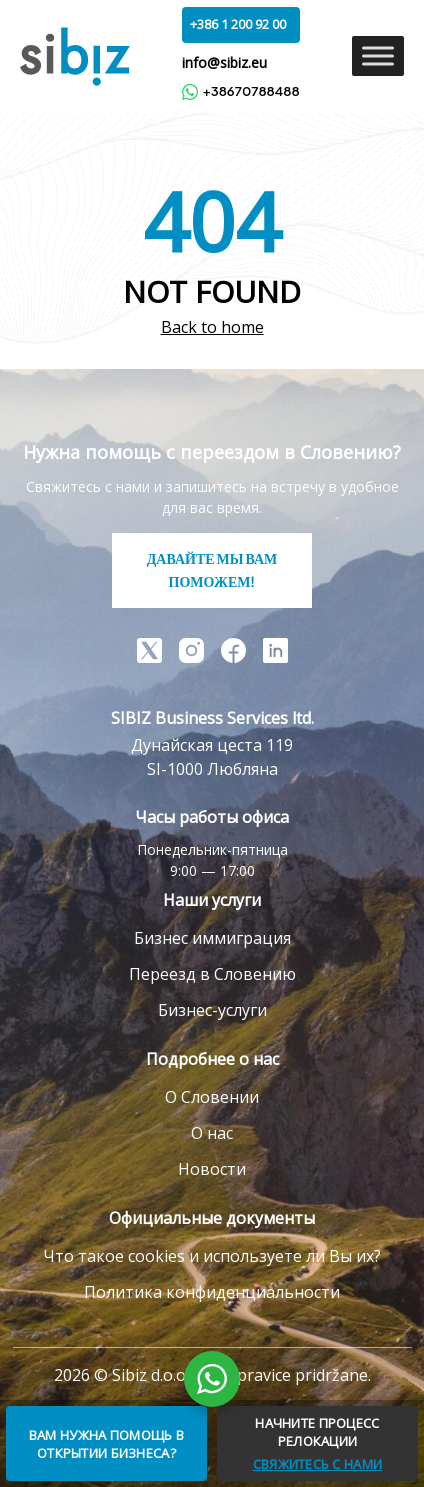  I want to click on ДАВАЙТЕ МЫ ВАМ ПОМОЖЕМ!, so click(212, 570).